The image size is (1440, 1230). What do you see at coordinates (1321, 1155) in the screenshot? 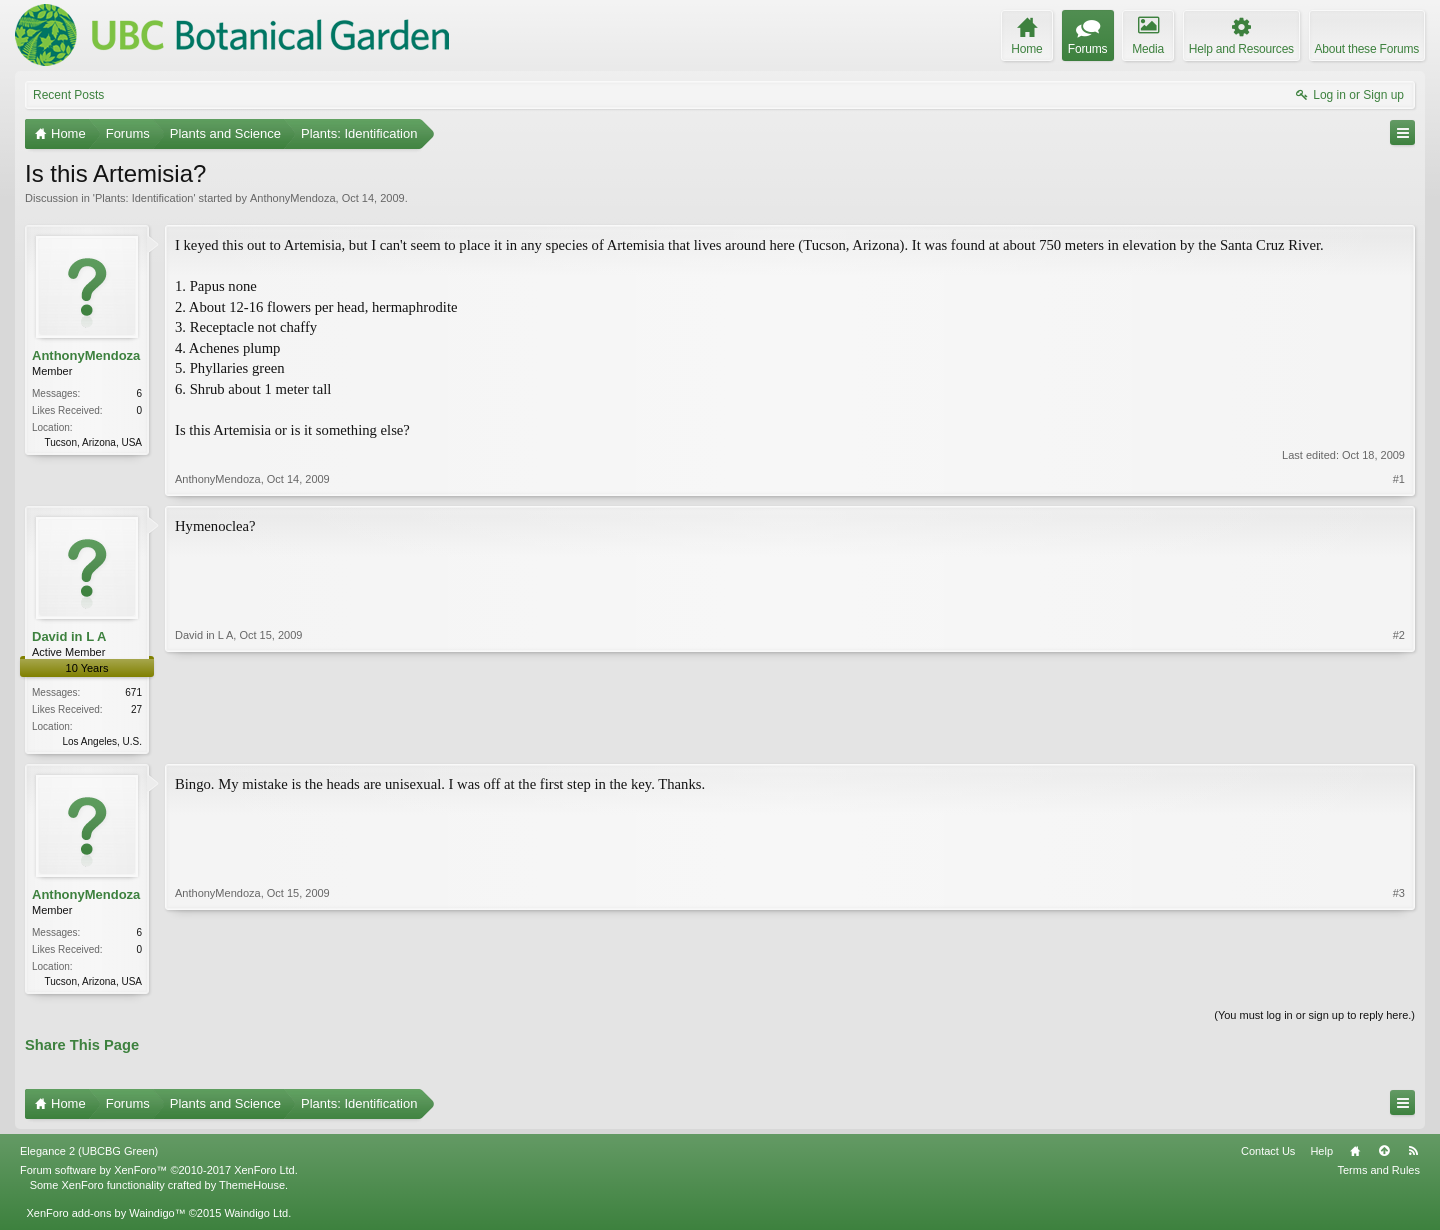
I see `Help` at bounding box center [1321, 1155].